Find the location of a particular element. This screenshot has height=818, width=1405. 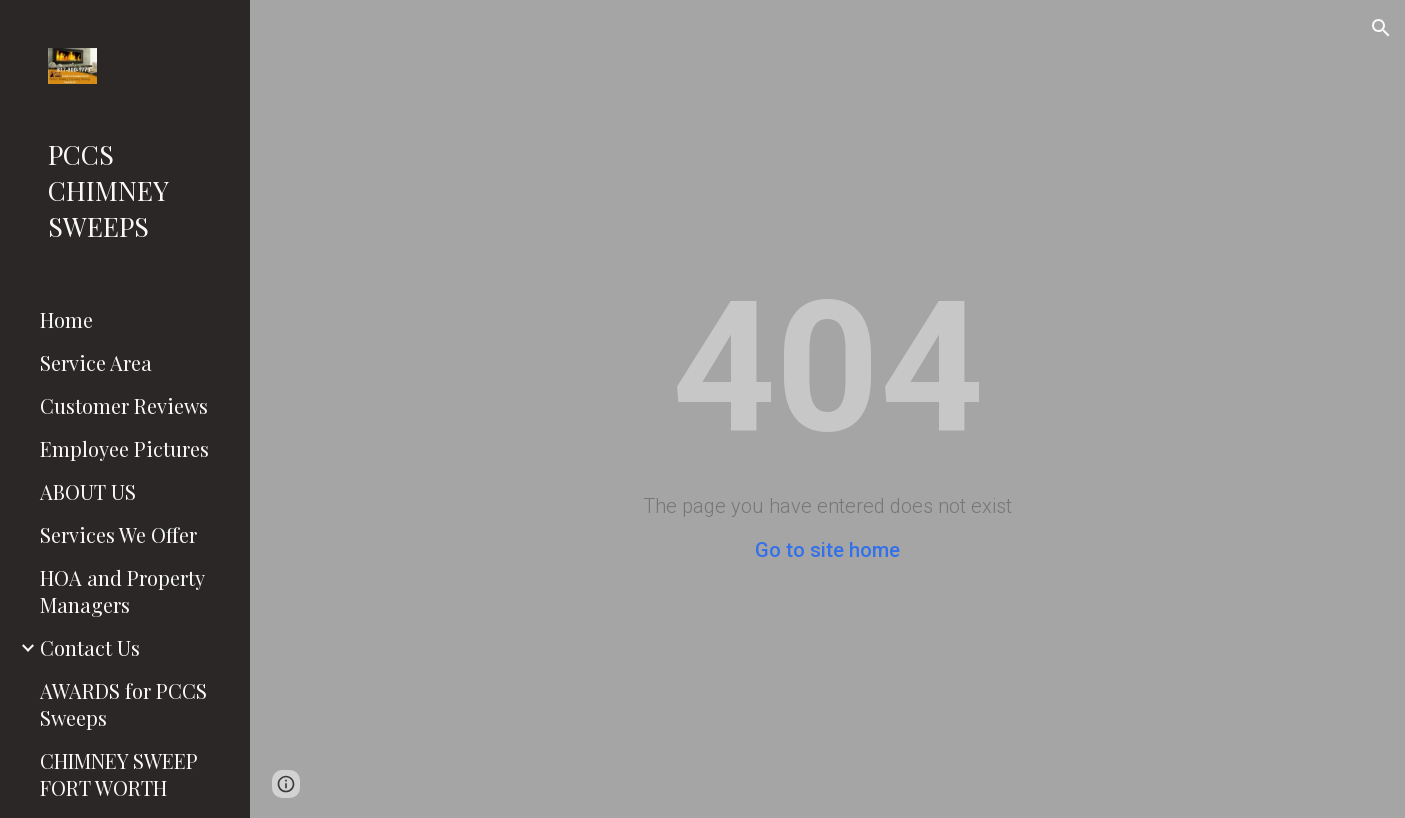

Service Area [link] is located at coordinates (96, 362).